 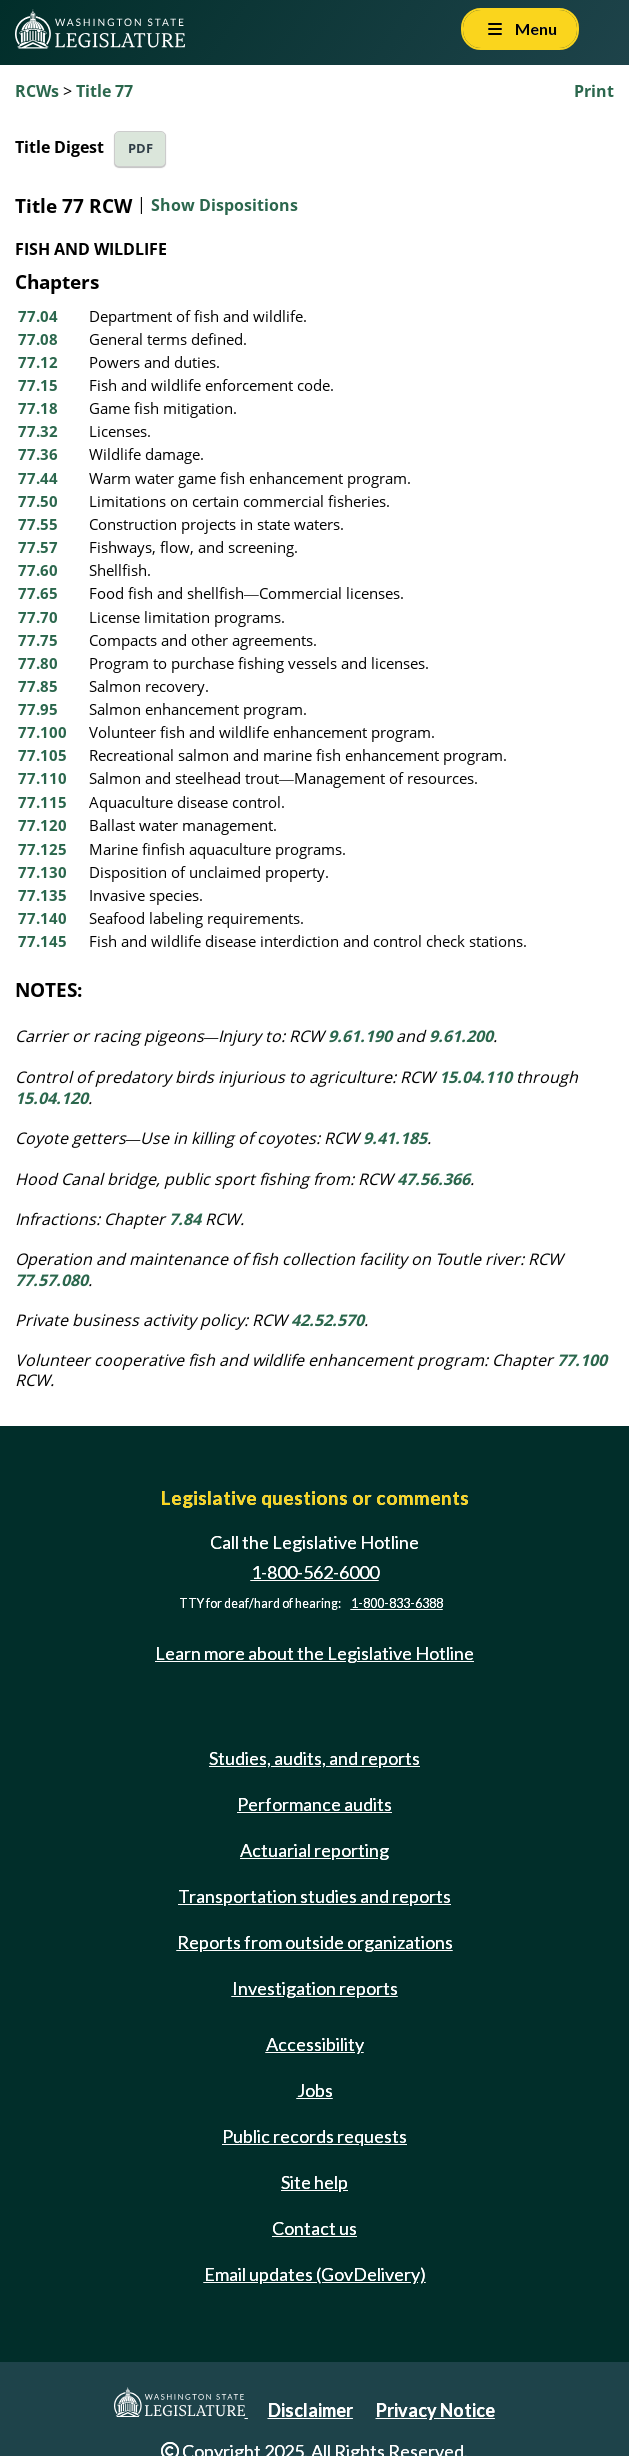 I want to click on 77.36, so click(x=38, y=454).